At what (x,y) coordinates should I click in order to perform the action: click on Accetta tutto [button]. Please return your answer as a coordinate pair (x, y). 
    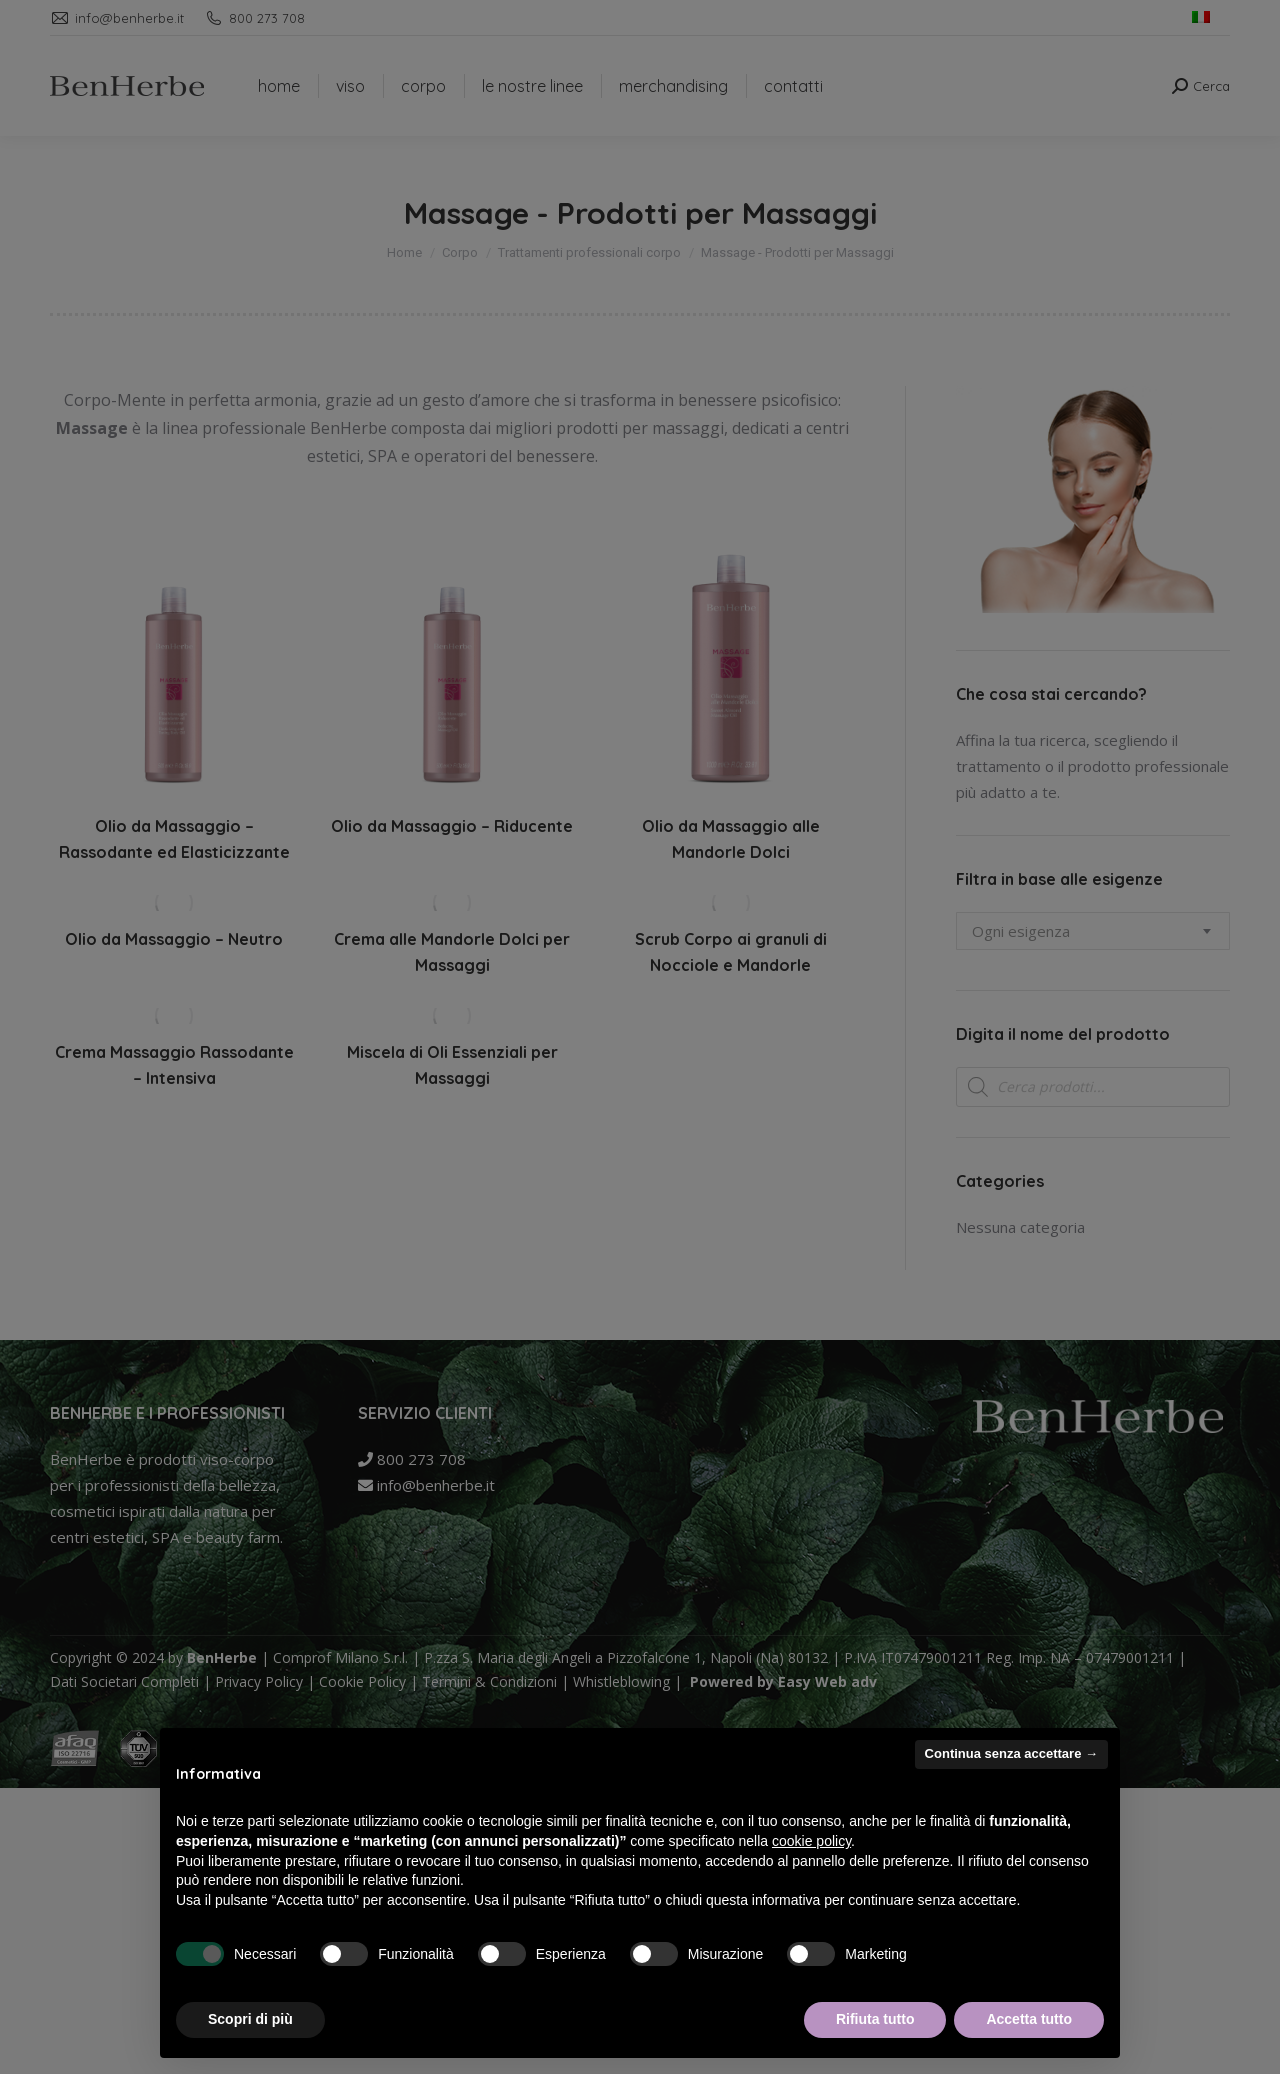
    Looking at the image, I should click on (1029, 2019).